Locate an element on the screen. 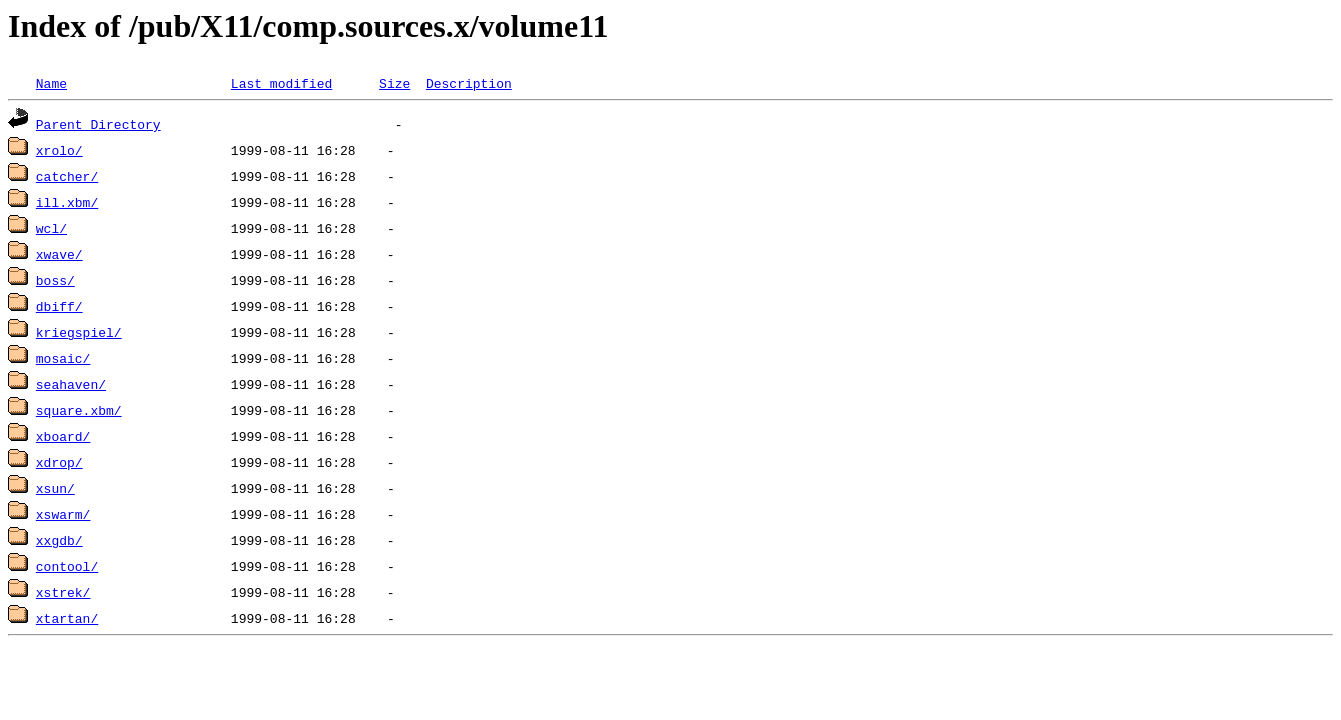 The height and width of the screenshot is (720, 1341). ill.xbm/ is located at coordinates (67, 202).